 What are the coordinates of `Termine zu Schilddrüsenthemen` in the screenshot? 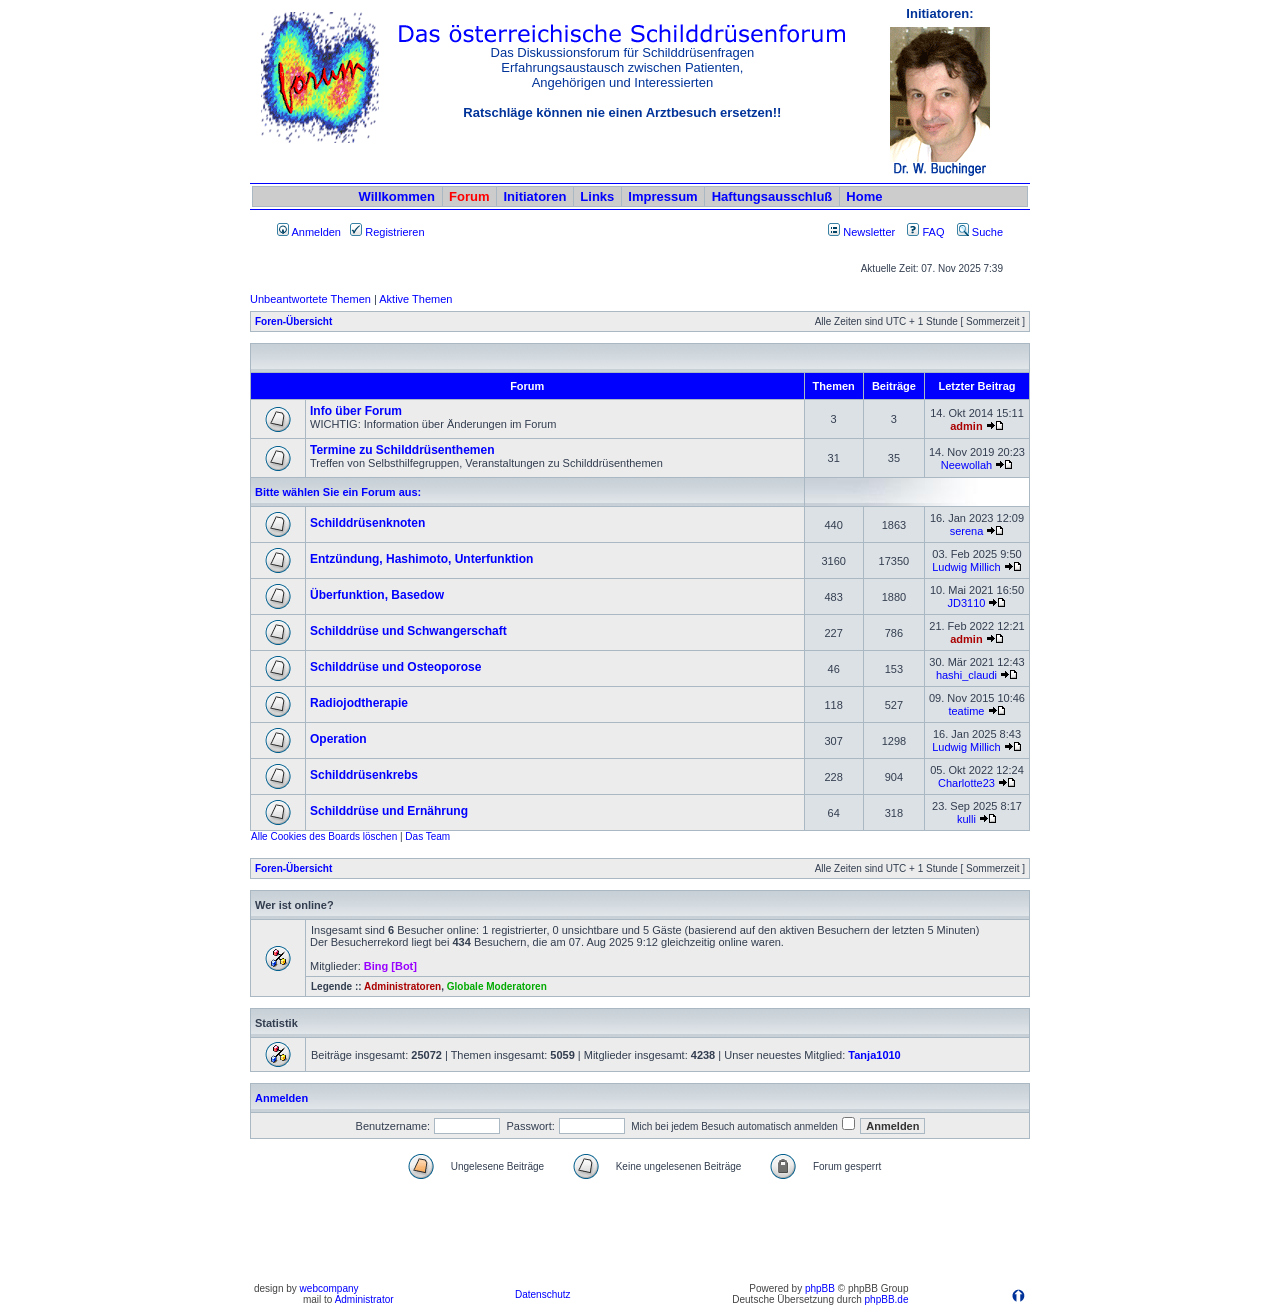 It's located at (402, 450).